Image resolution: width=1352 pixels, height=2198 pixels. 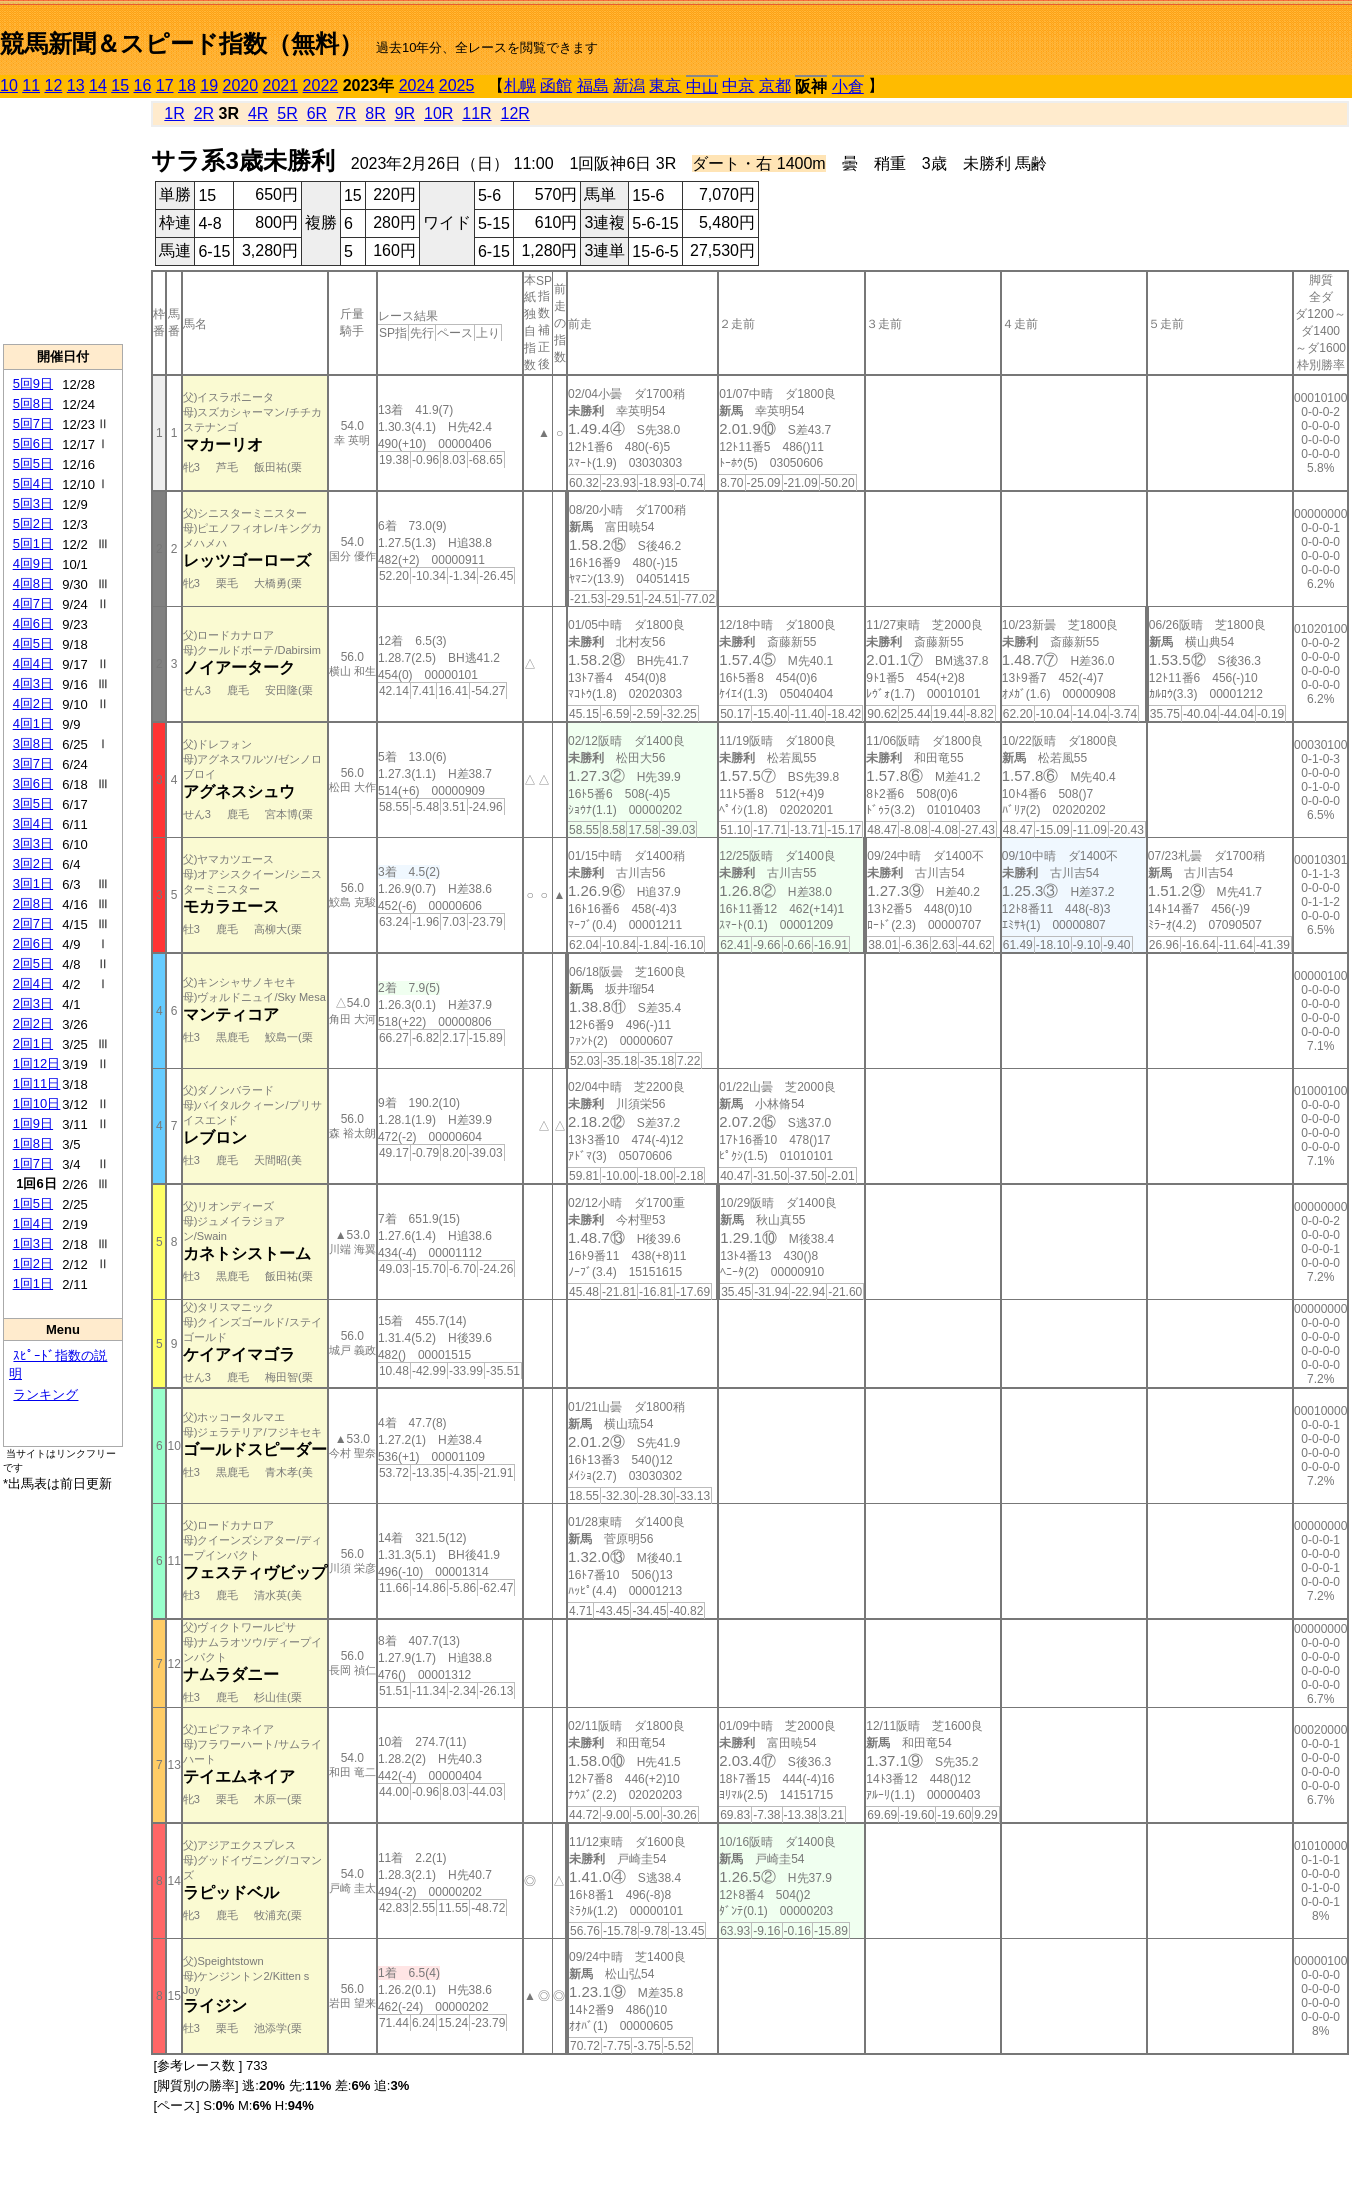 I want to click on 17, so click(x=165, y=85).